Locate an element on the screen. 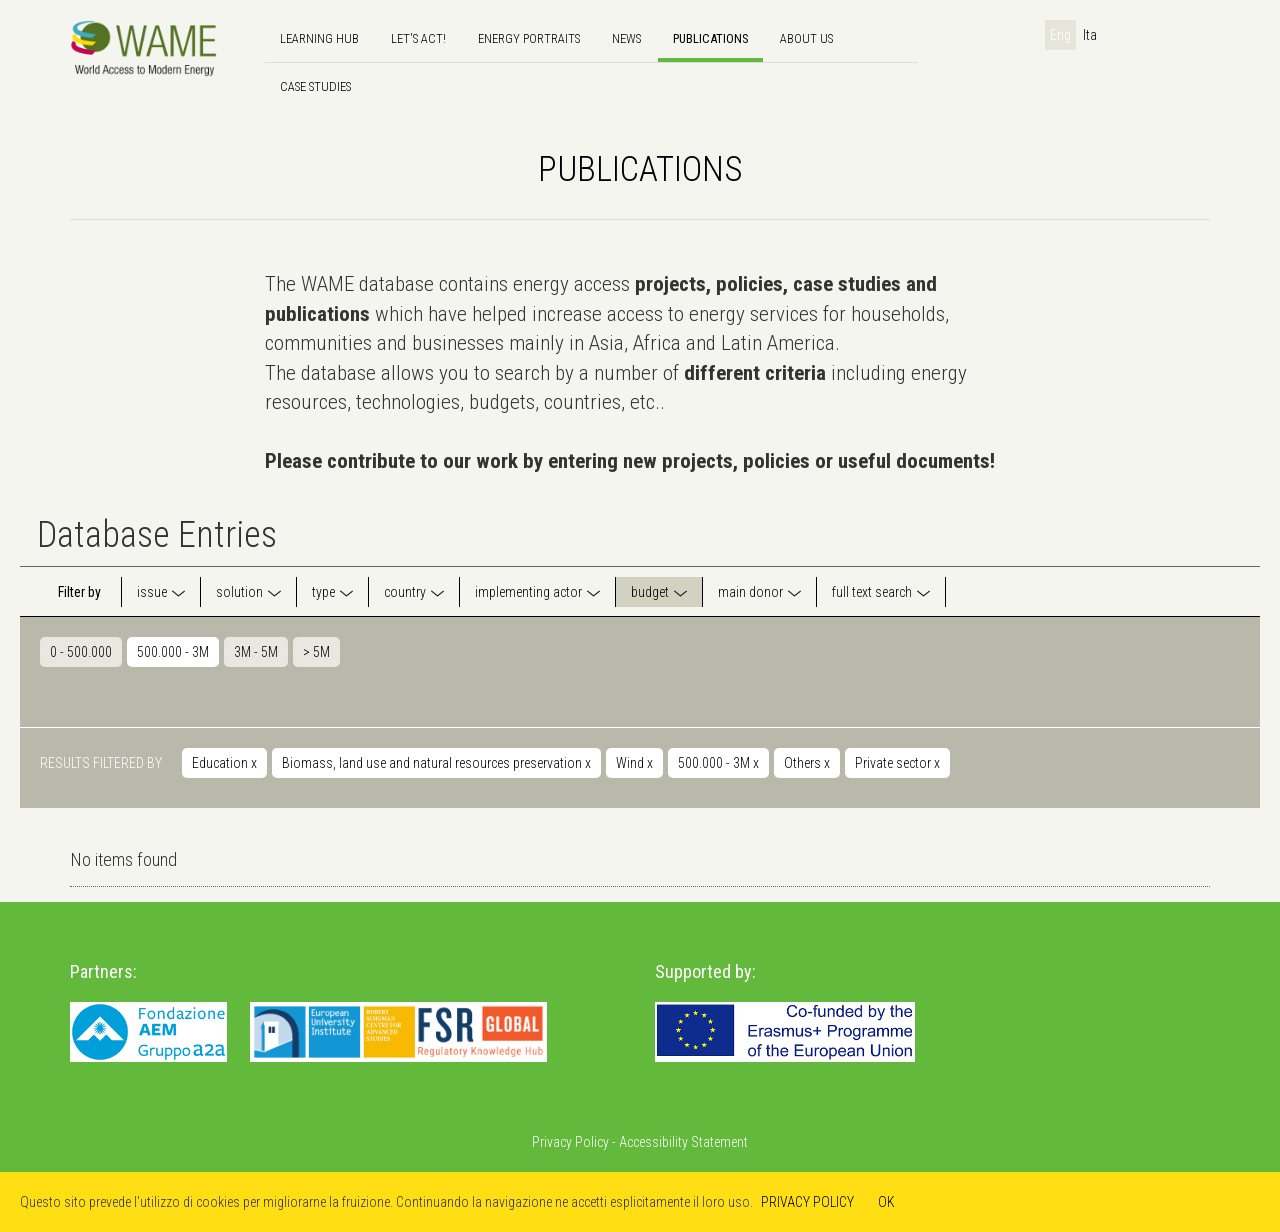 The height and width of the screenshot is (1232, 1280). 500.000 - 3M is located at coordinates (173, 652).